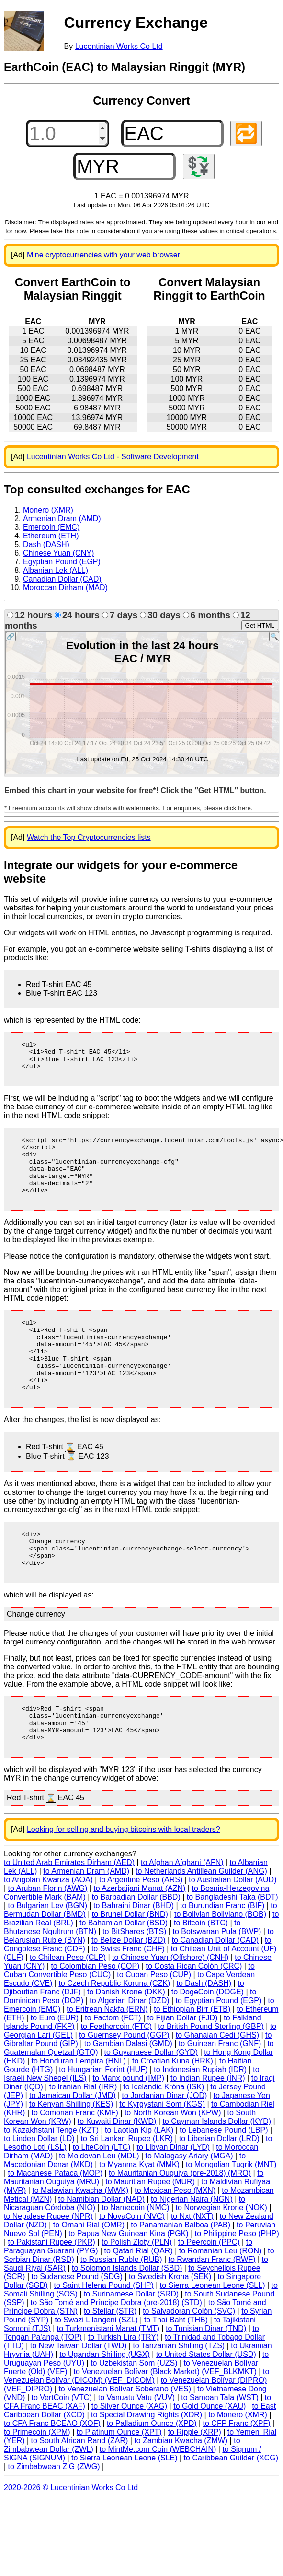 This screenshot has height=2576, width=283. Describe the element at coordinates (113, 2071) in the screenshot. I see `to Factom (FCT)` at that location.